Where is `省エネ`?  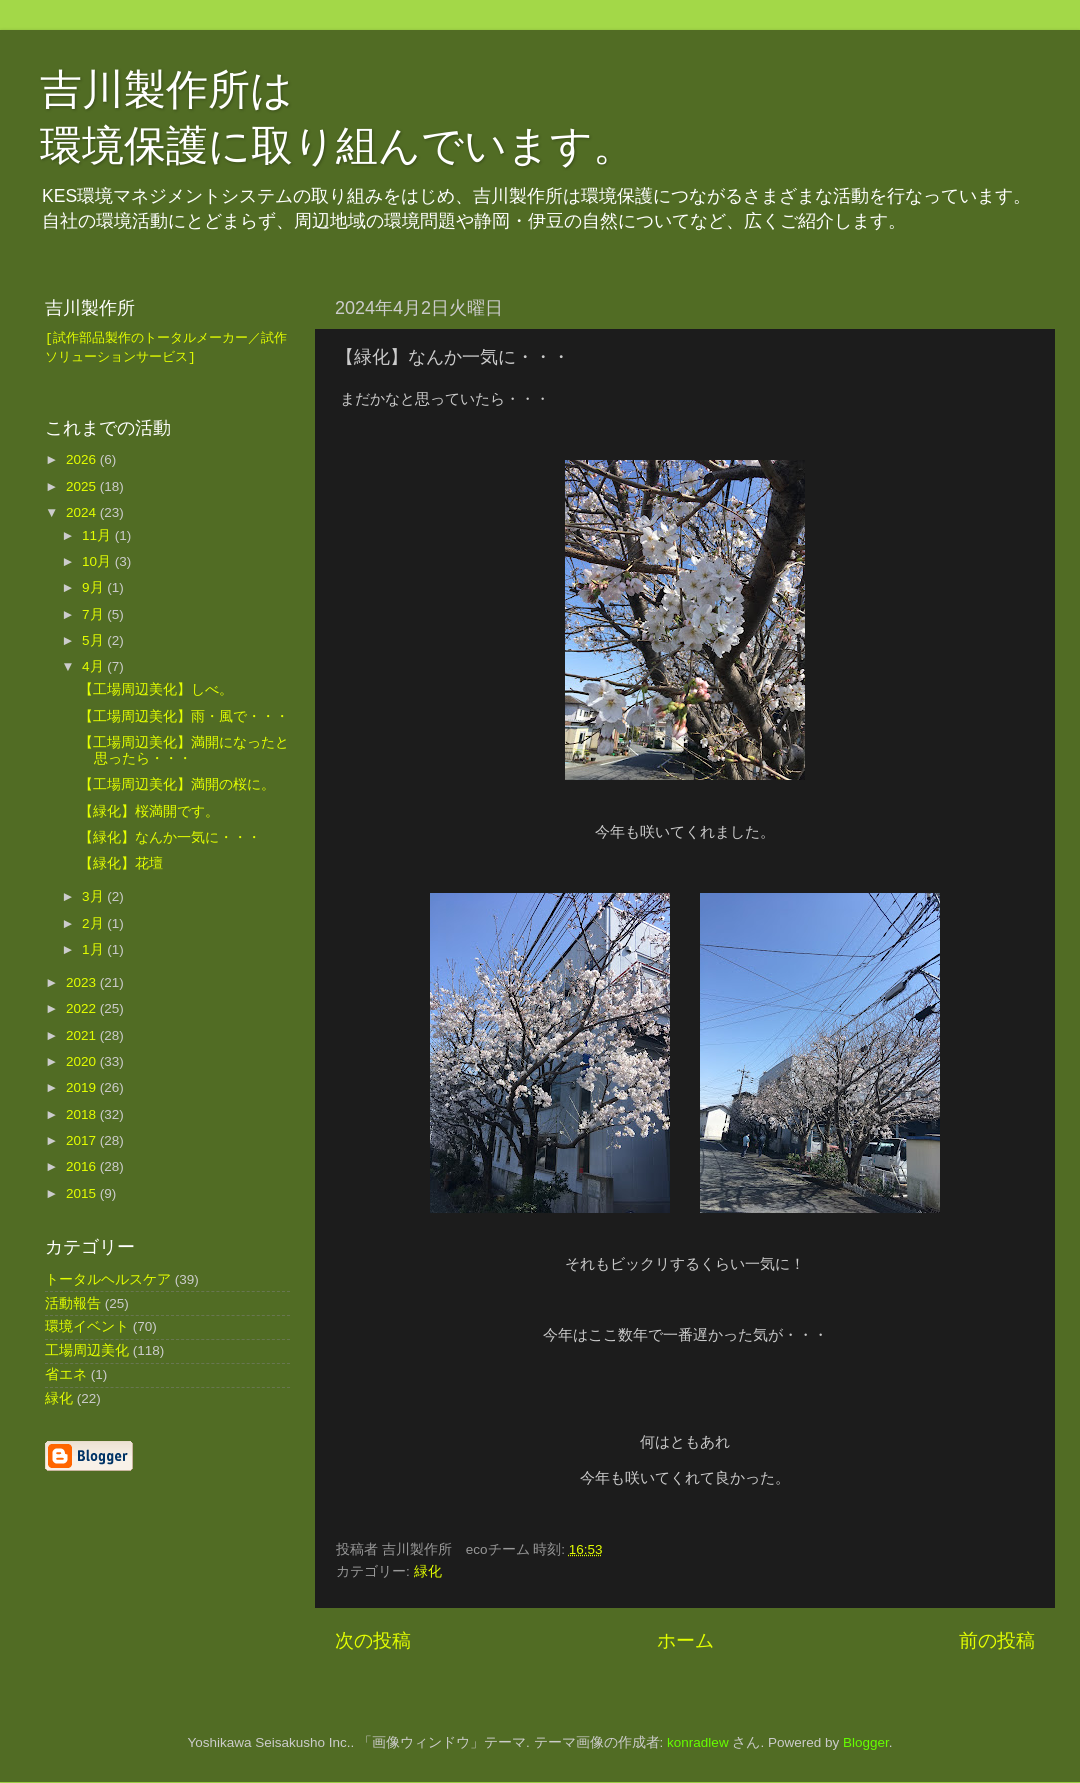
省エネ is located at coordinates (66, 1376).